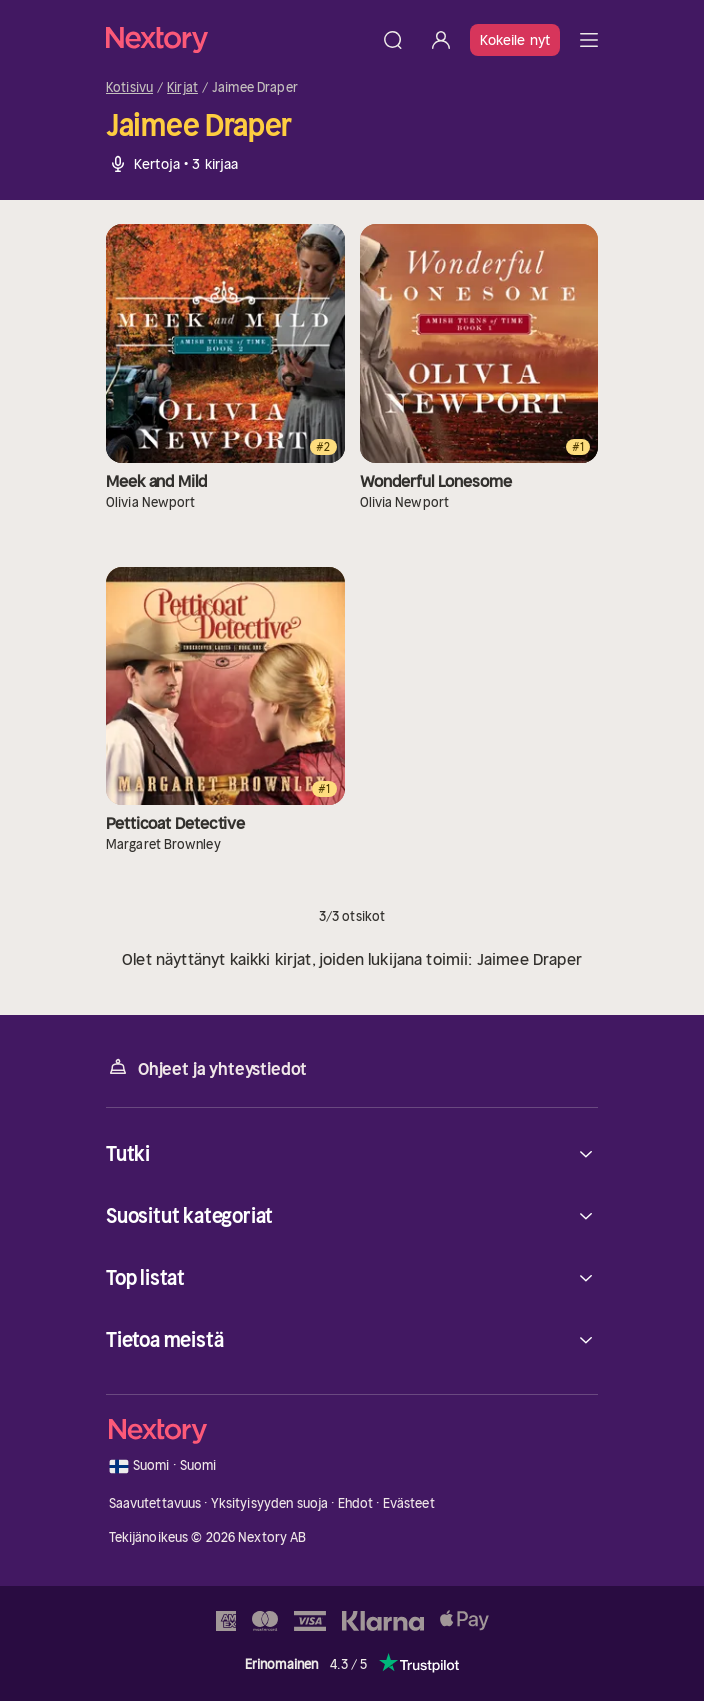 This screenshot has height=1701, width=704. I want to click on Kotisivu, so click(129, 88).